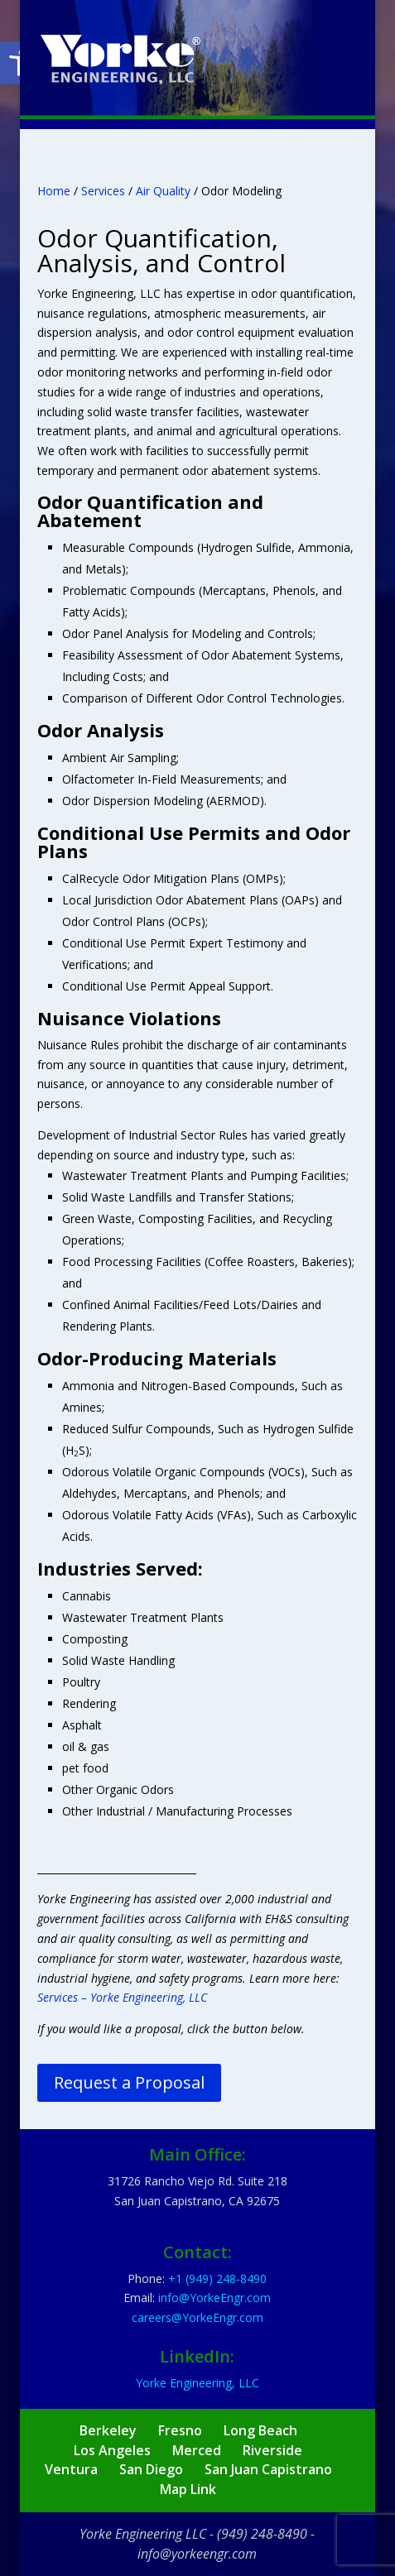  Describe the element at coordinates (120, 58) in the screenshot. I see `[link]` at that location.